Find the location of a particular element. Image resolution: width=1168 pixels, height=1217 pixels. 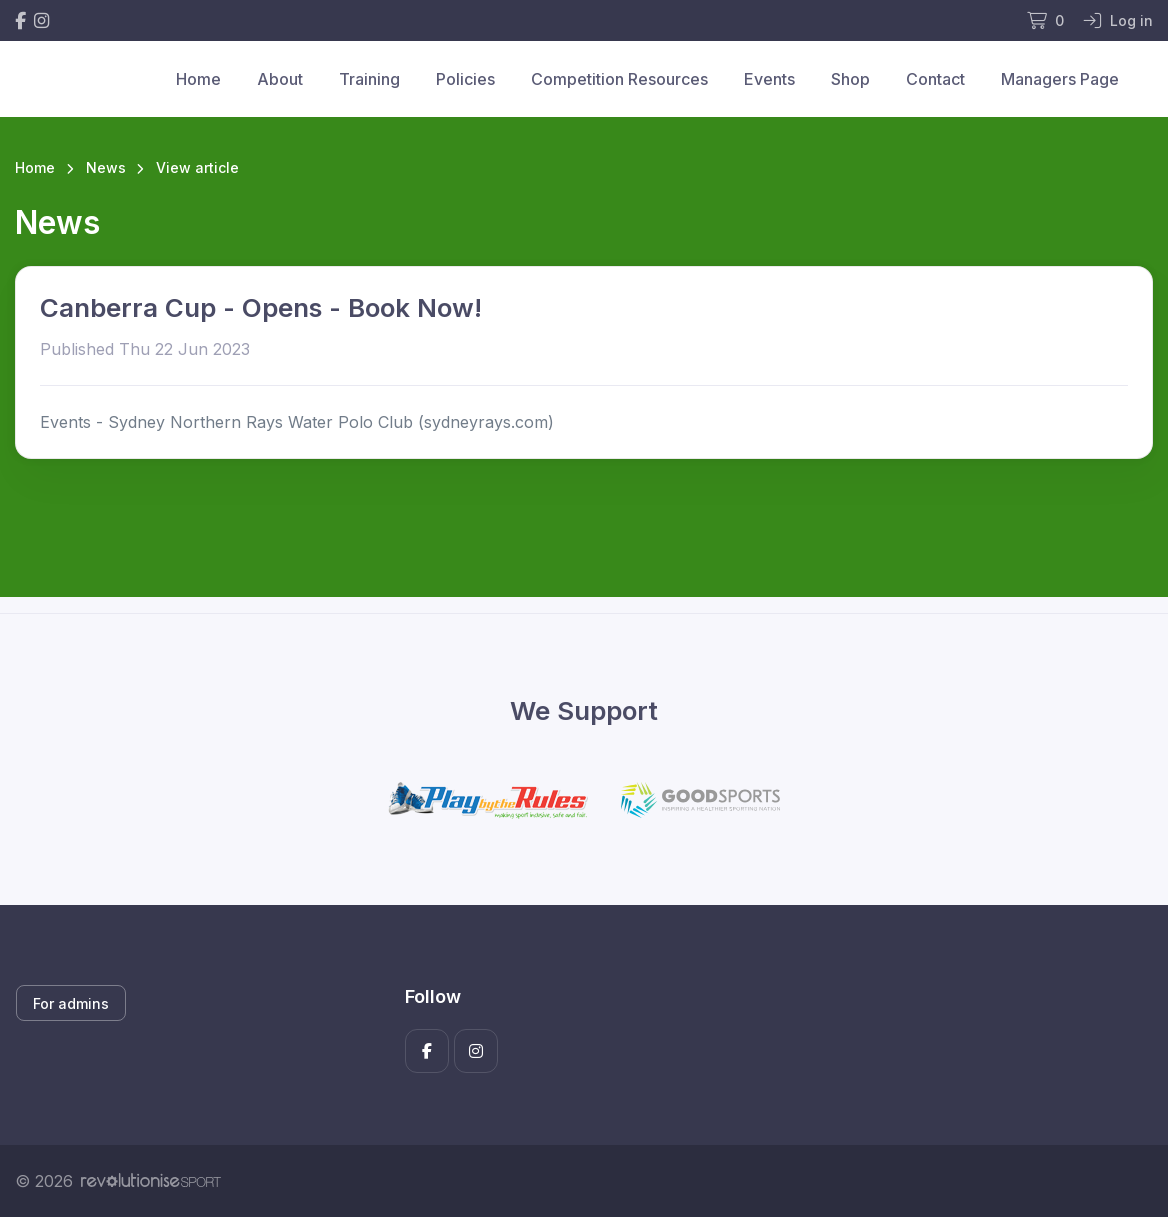

Training is located at coordinates (369, 79).